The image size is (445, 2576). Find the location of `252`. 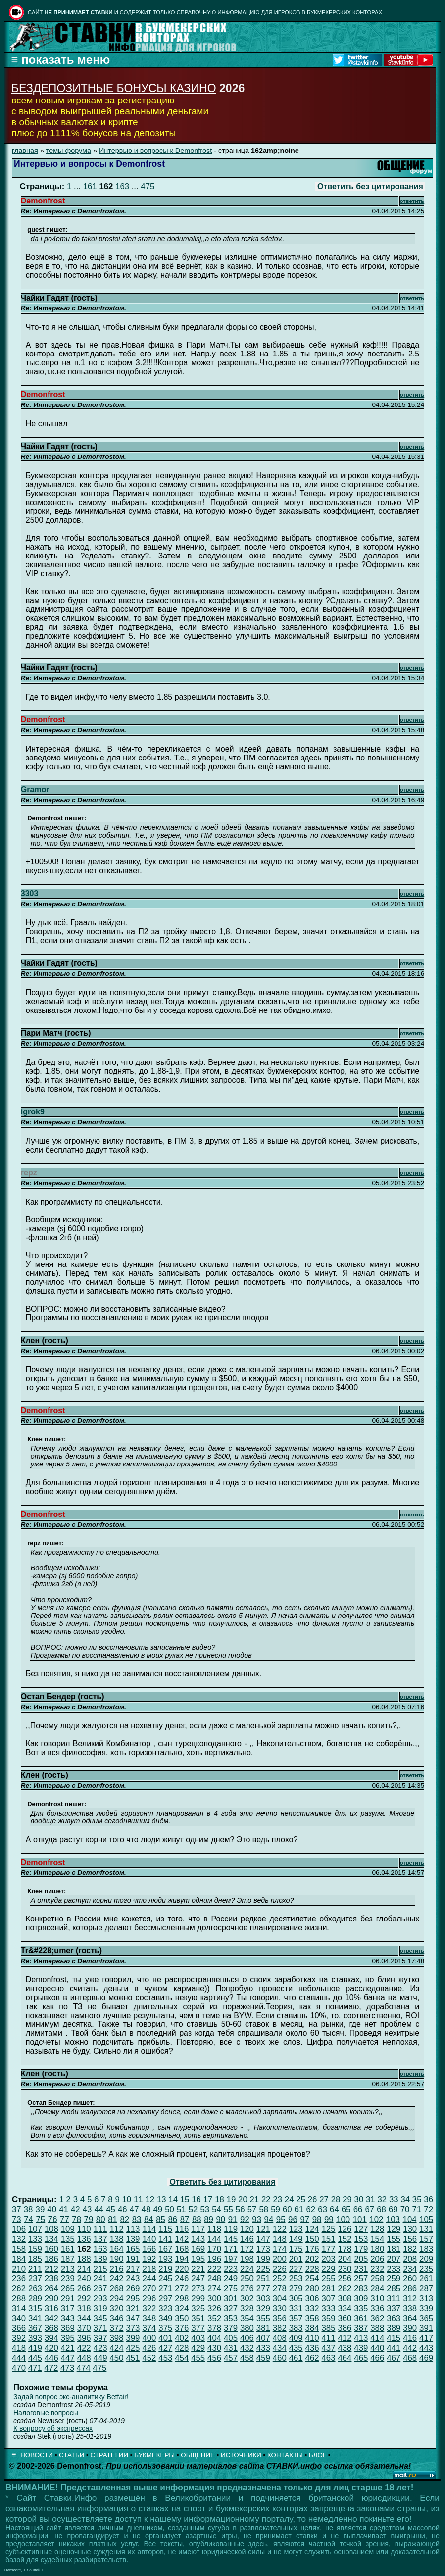

252 is located at coordinates (280, 2278).